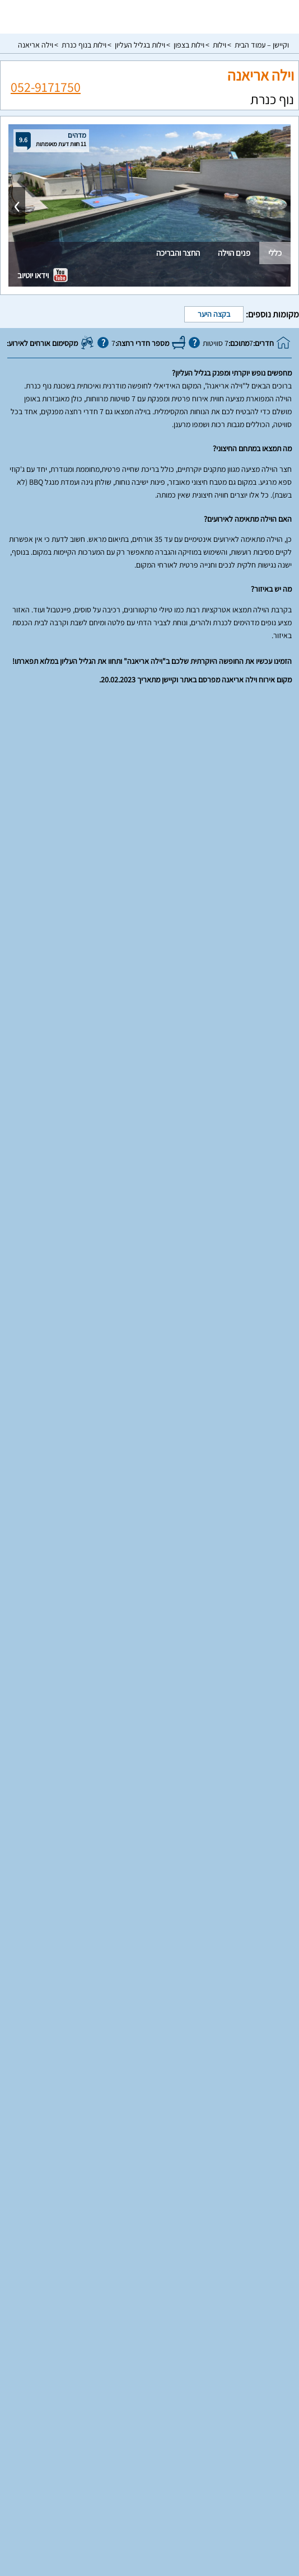  What do you see at coordinates (108, 1319) in the screenshot?
I see `14` at bounding box center [108, 1319].